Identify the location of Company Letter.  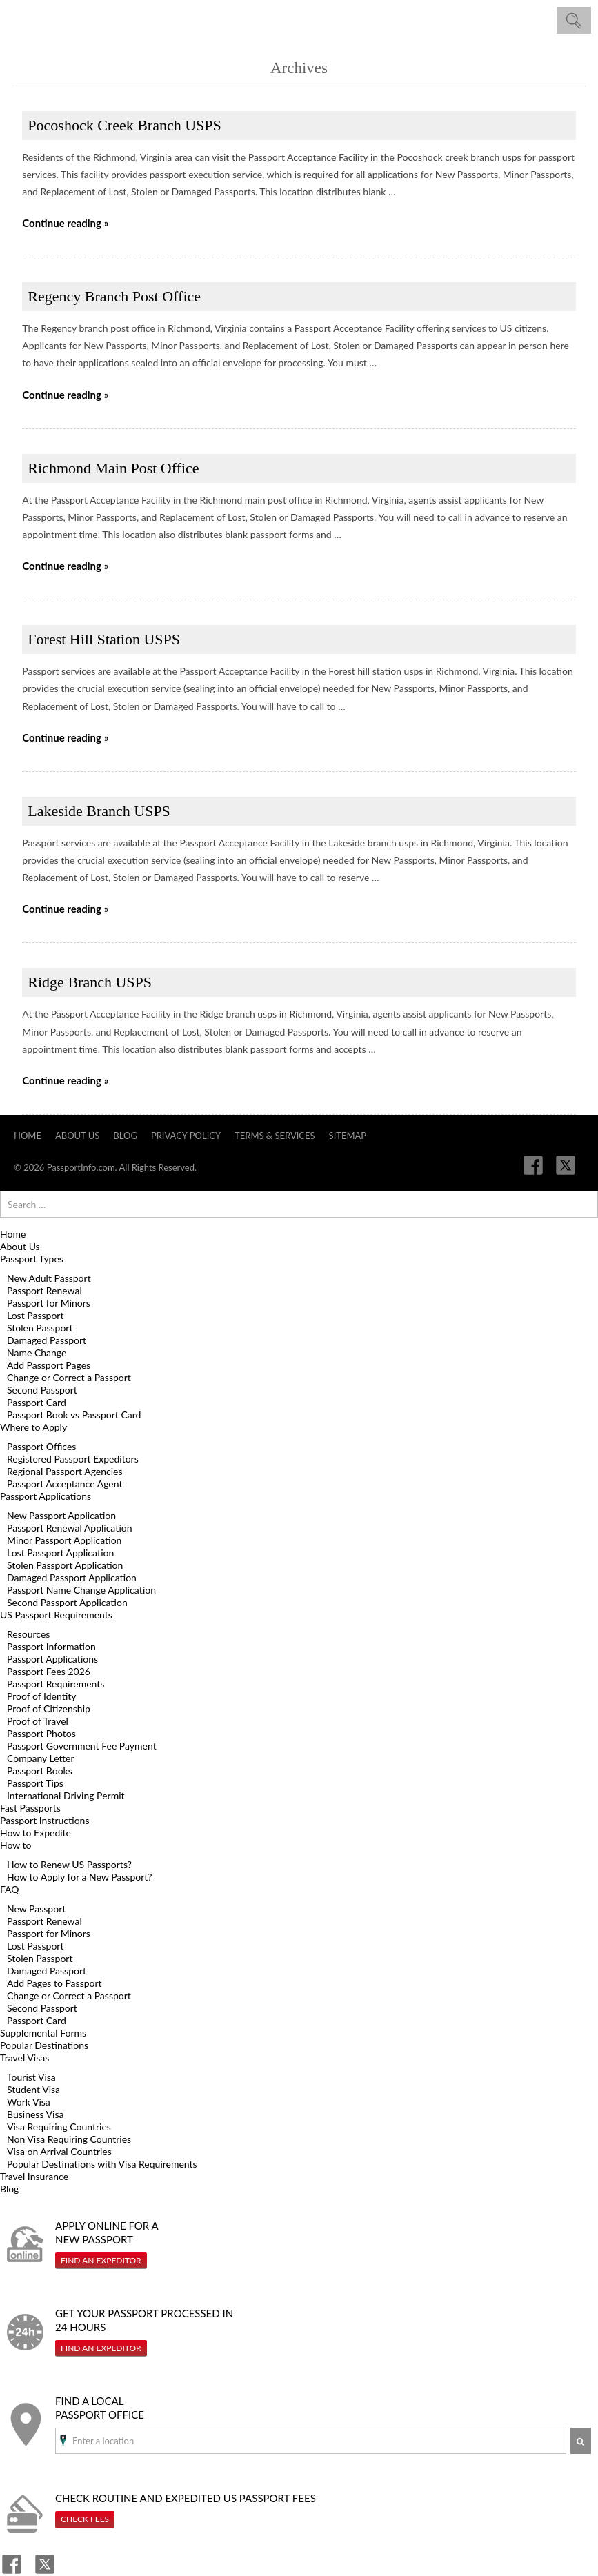
(40, 1758).